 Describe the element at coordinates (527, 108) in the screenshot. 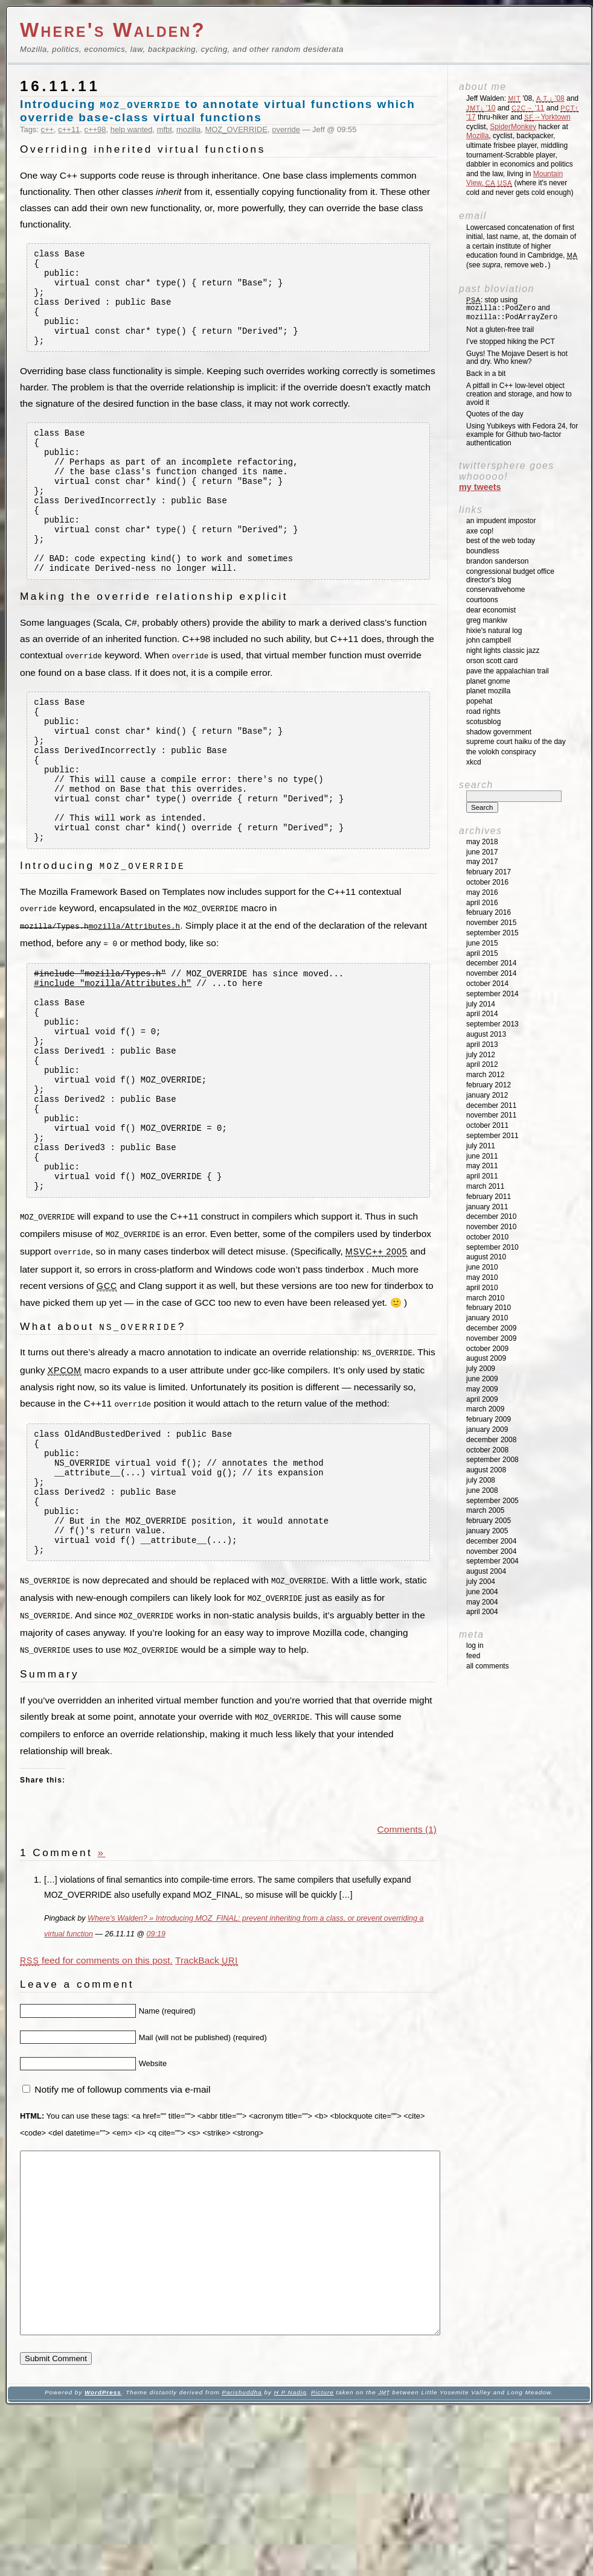

I see `'11` at that location.